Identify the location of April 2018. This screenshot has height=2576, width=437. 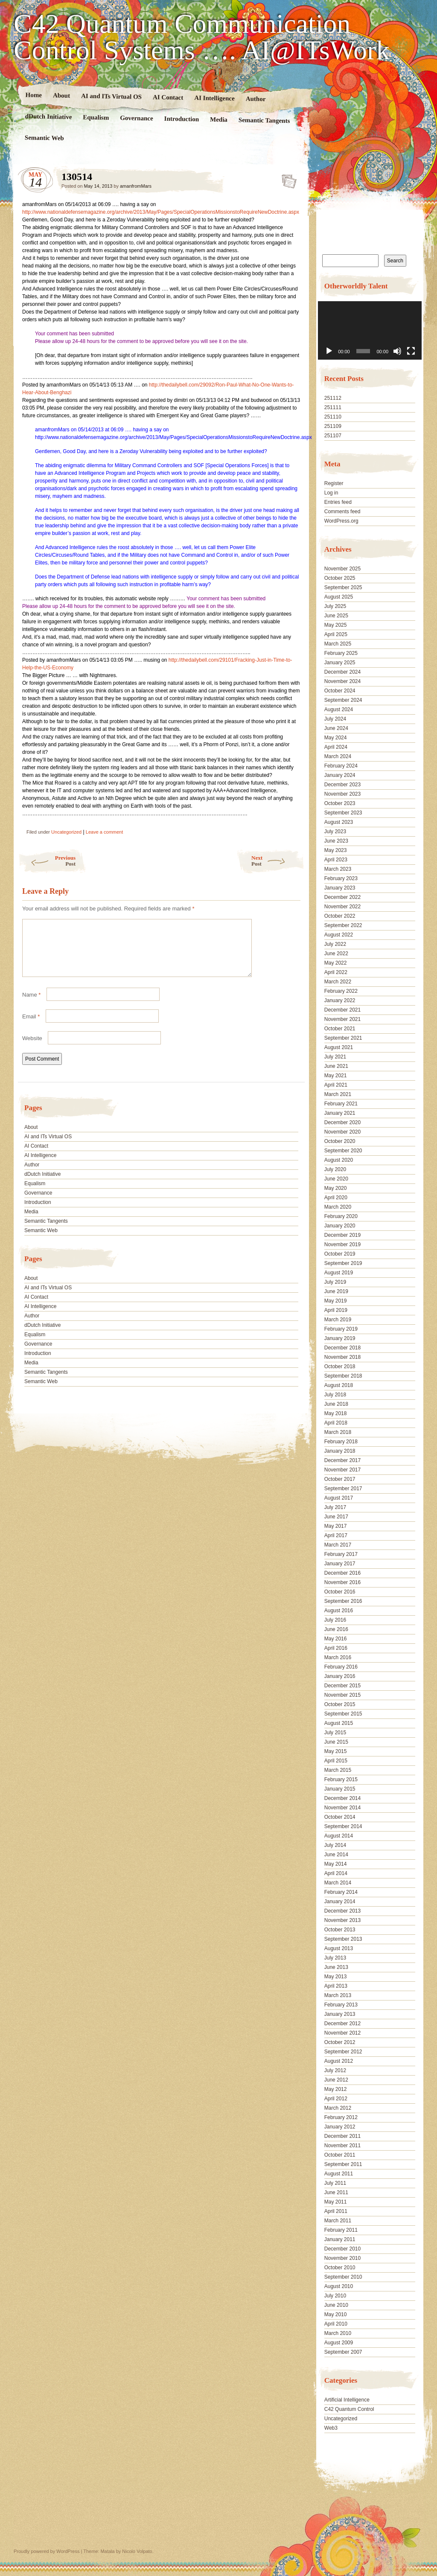
(335, 1423).